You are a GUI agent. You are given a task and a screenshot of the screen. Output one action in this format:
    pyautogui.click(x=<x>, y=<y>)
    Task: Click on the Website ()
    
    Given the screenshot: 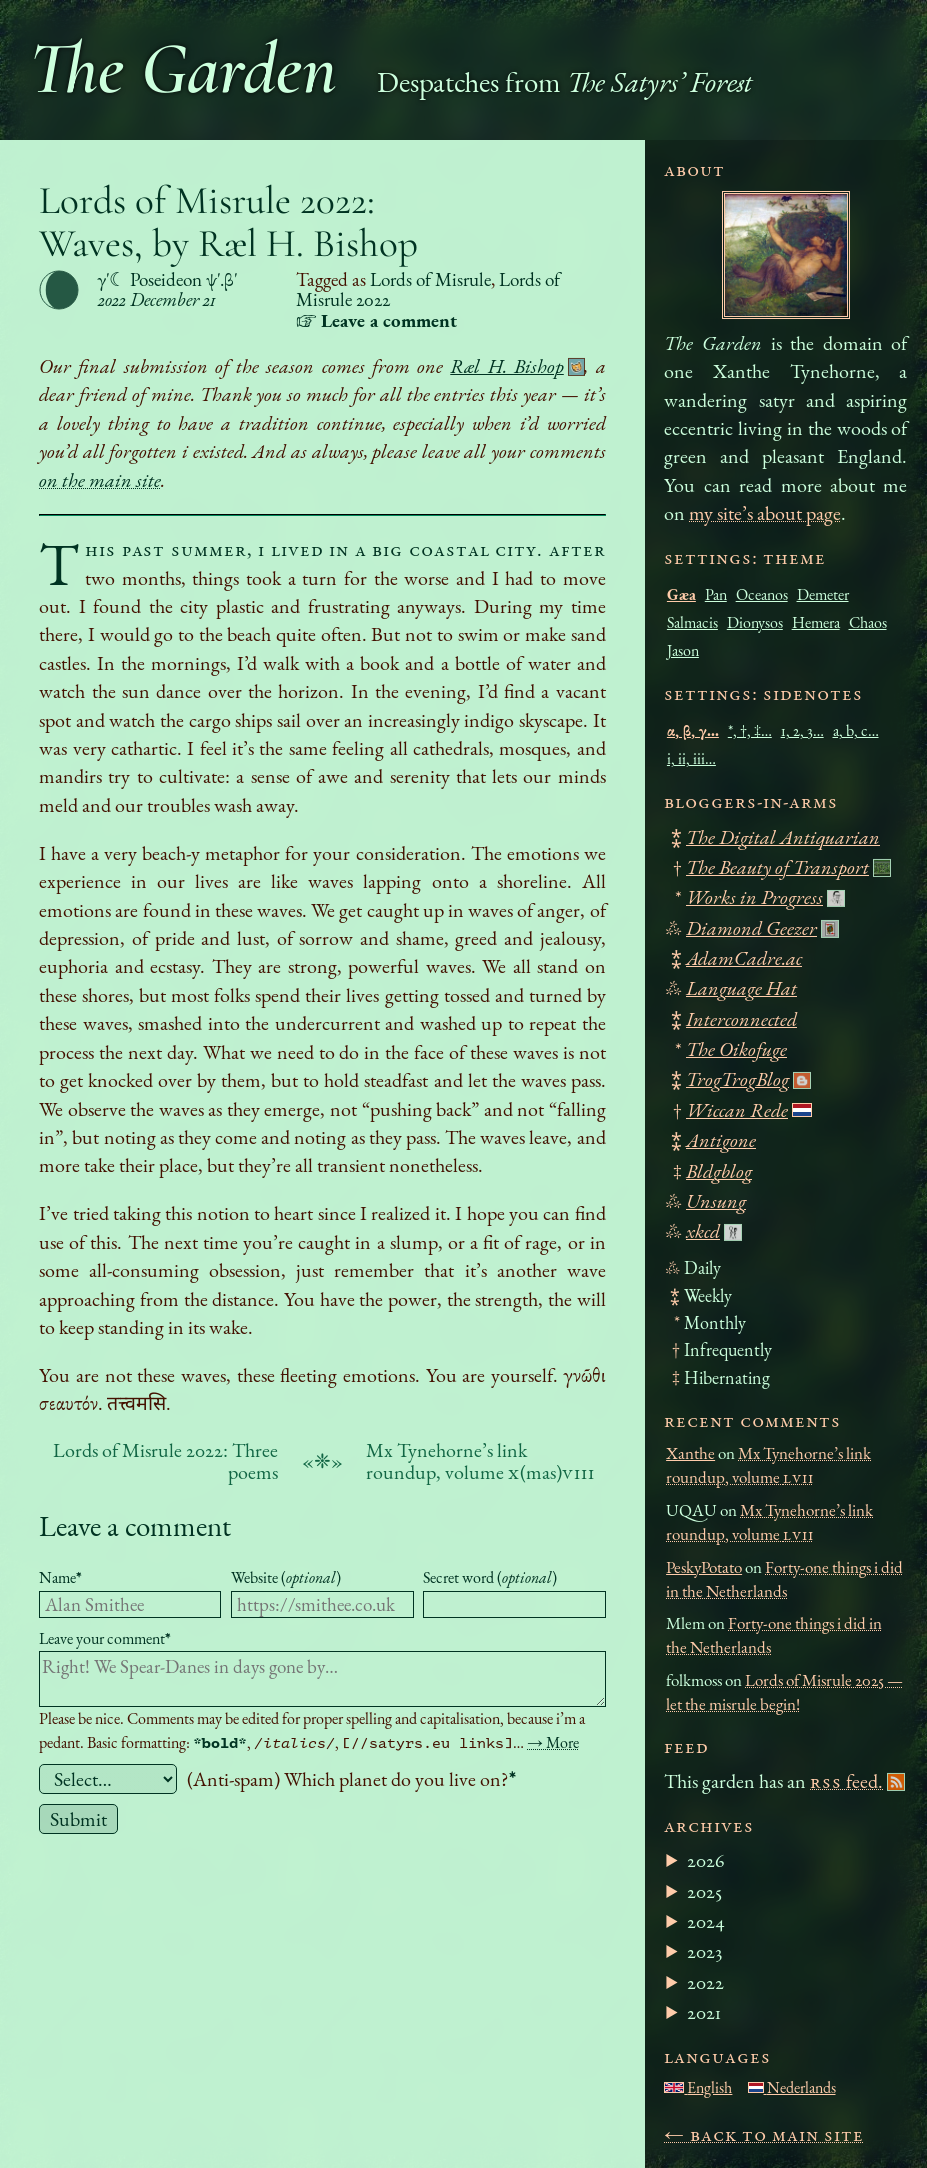 What is the action you would take?
    pyautogui.click(x=286, y=1577)
    